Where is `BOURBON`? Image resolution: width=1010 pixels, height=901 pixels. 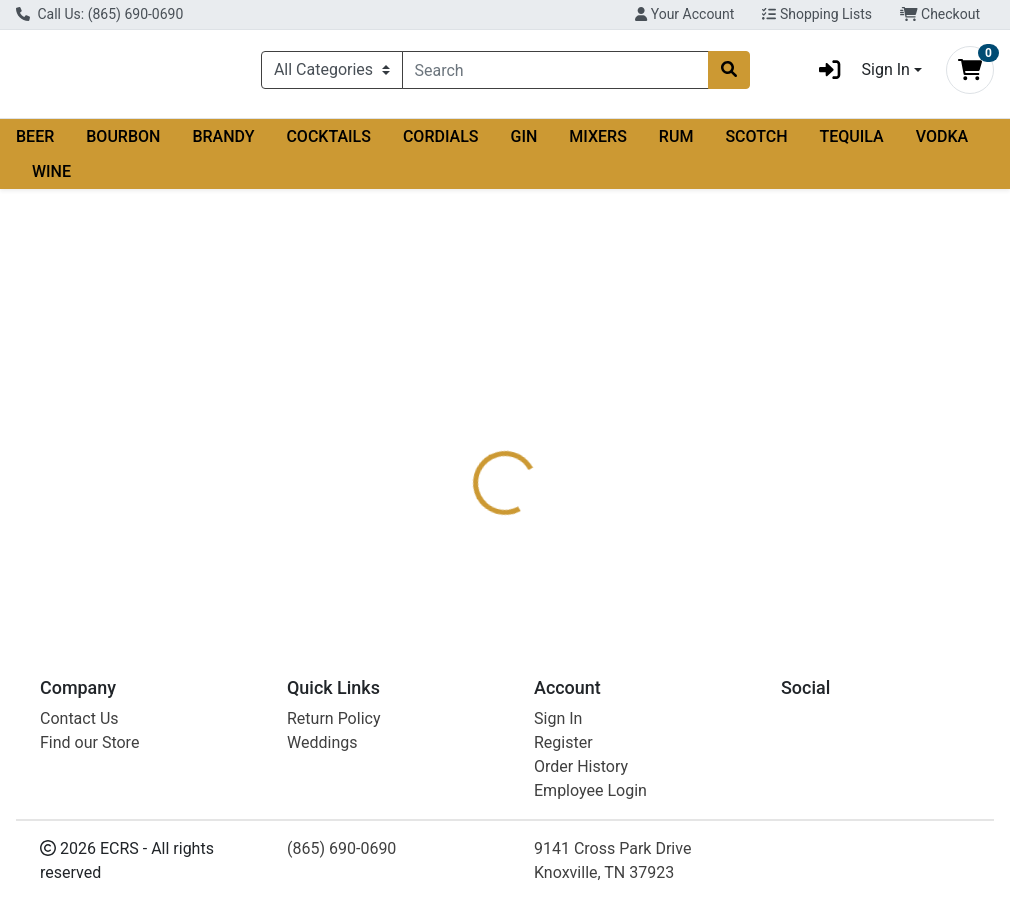 BOURBON is located at coordinates (123, 144).